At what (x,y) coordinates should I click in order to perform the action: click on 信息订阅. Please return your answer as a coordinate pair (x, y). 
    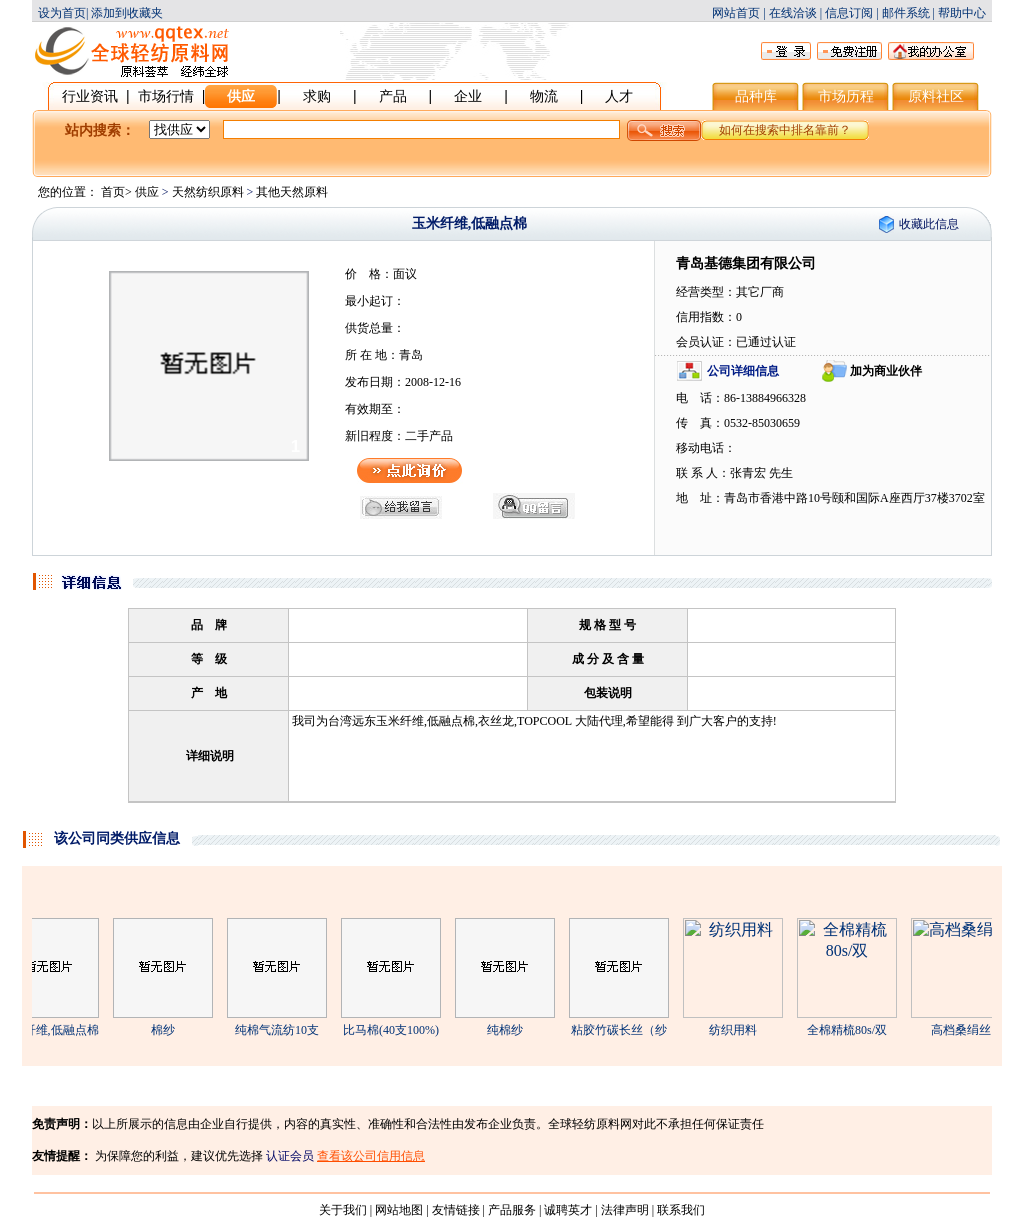
    Looking at the image, I should click on (849, 13).